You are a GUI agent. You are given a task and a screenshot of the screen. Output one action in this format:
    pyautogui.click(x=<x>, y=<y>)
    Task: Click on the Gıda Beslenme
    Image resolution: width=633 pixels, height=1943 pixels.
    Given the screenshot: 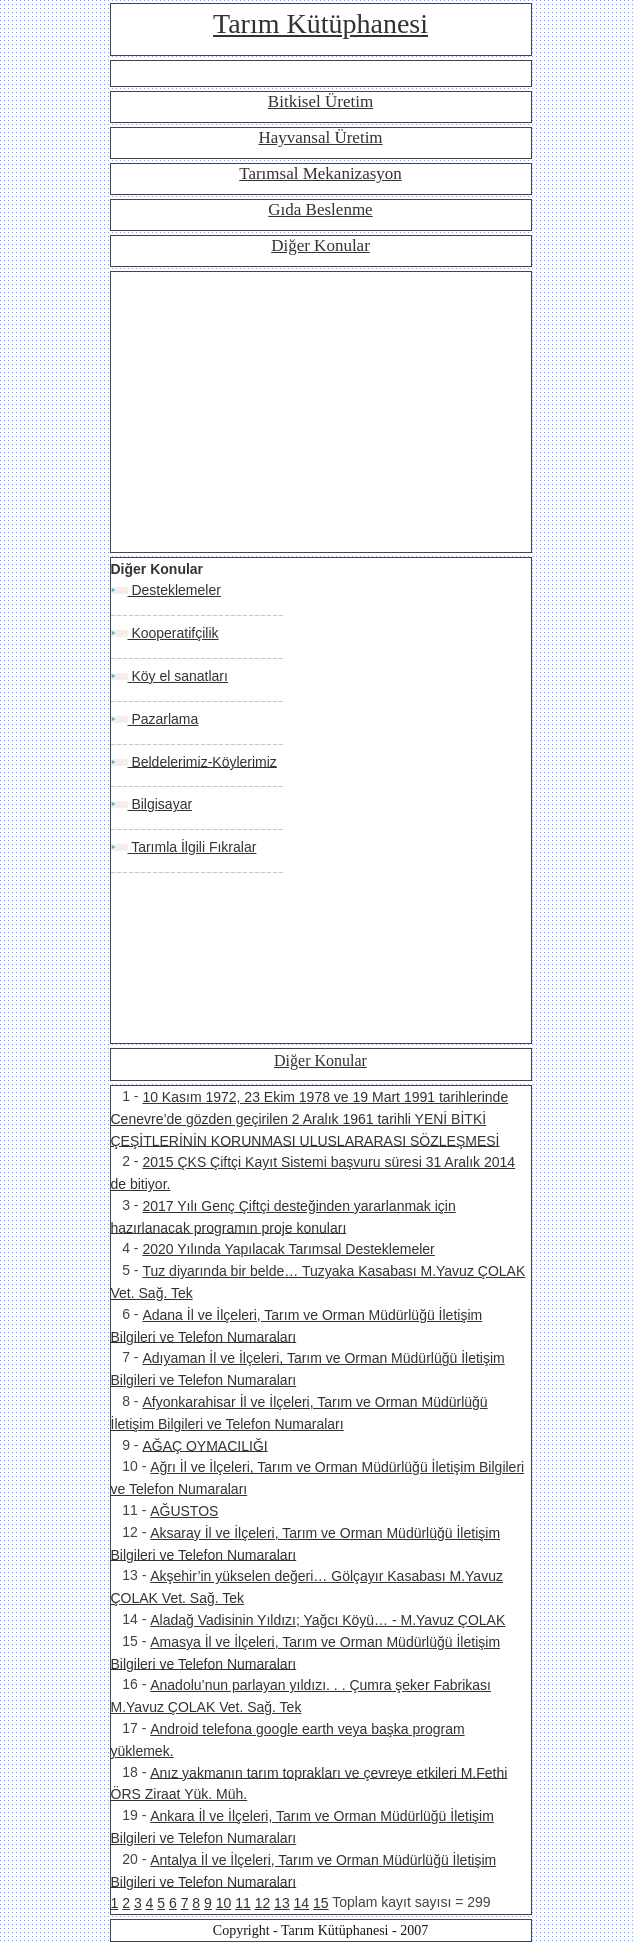 What is the action you would take?
    pyautogui.click(x=320, y=209)
    